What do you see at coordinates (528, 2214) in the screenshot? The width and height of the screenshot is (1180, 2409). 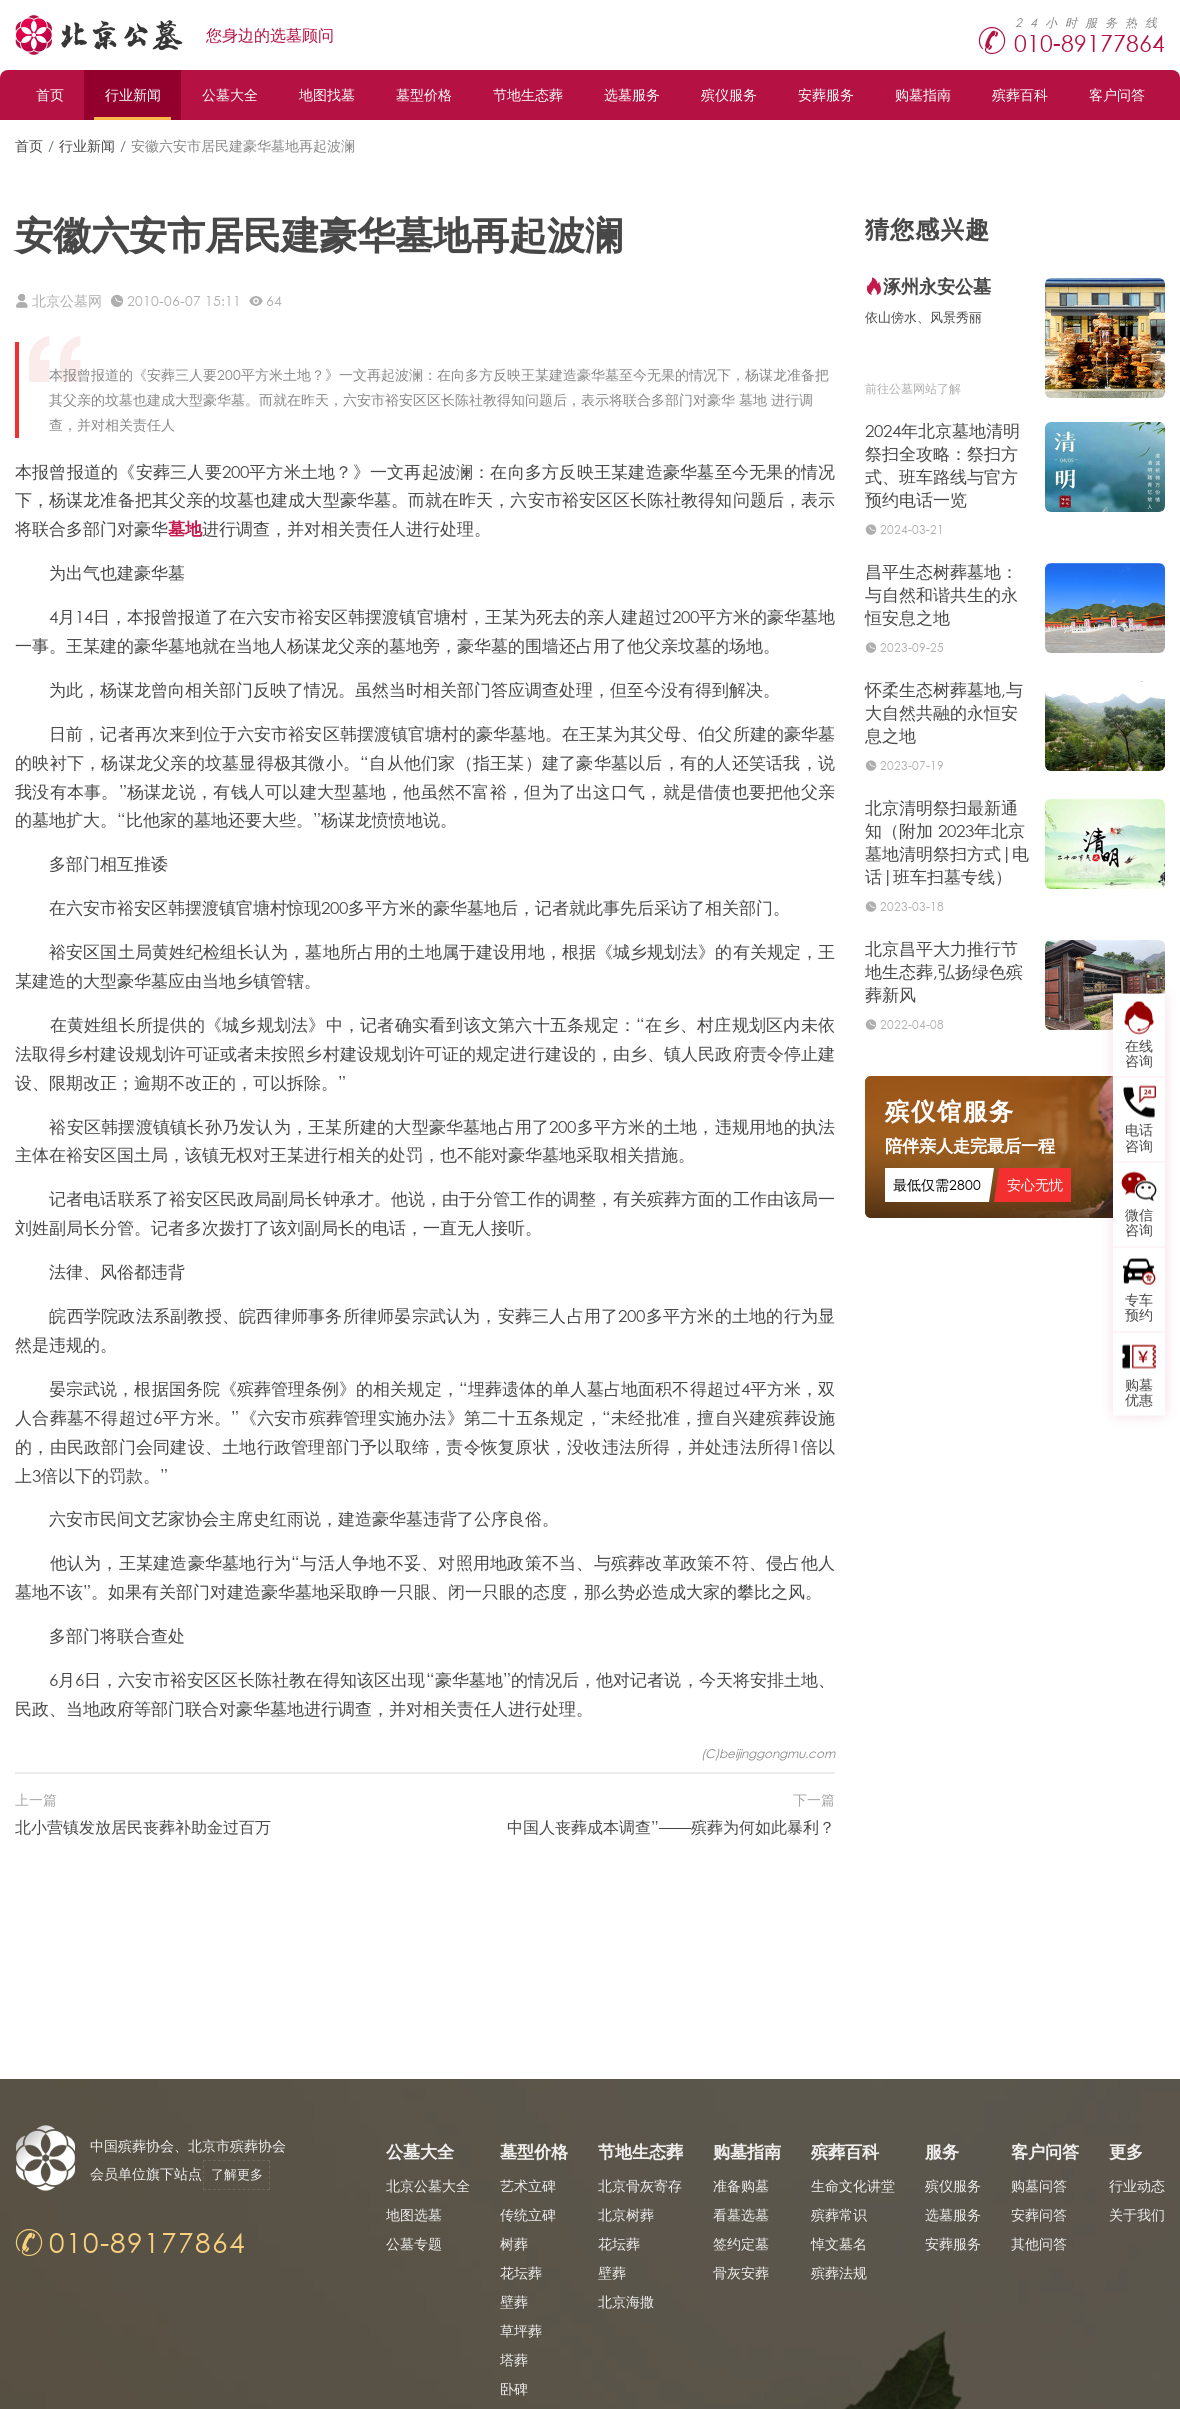 I see `传统立碑` at bounding box center [528, 2214].